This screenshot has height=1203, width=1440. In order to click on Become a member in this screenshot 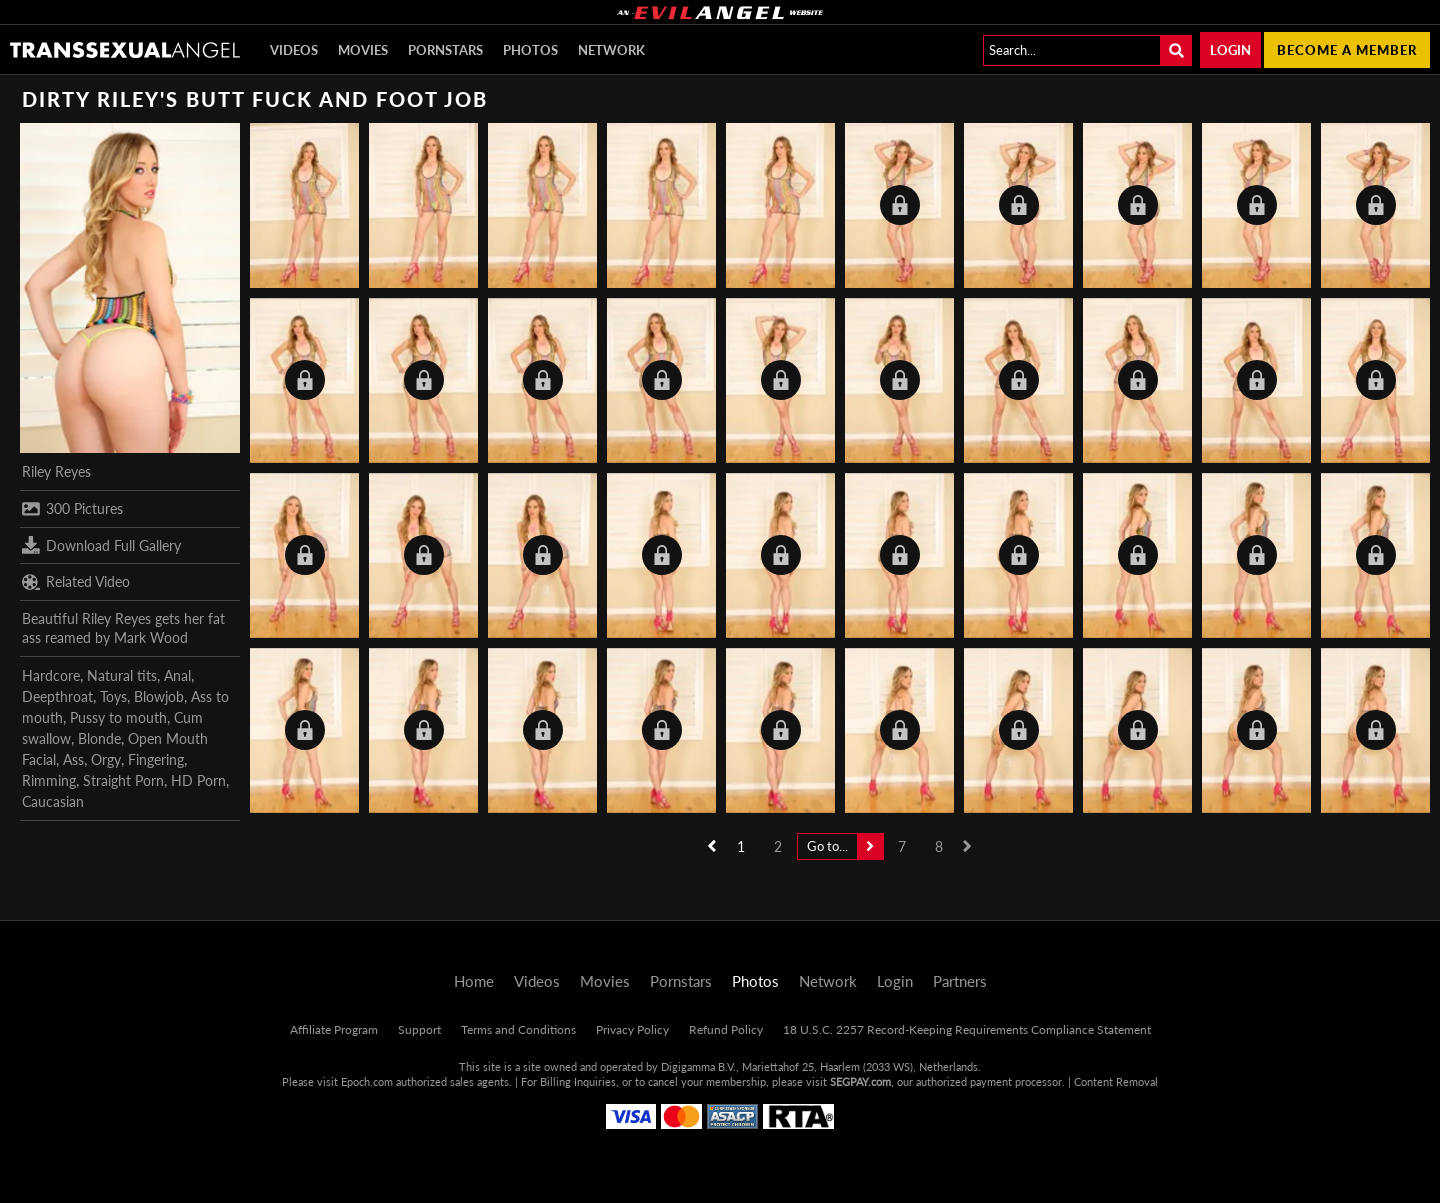, I will do `click(1347, 50)`.